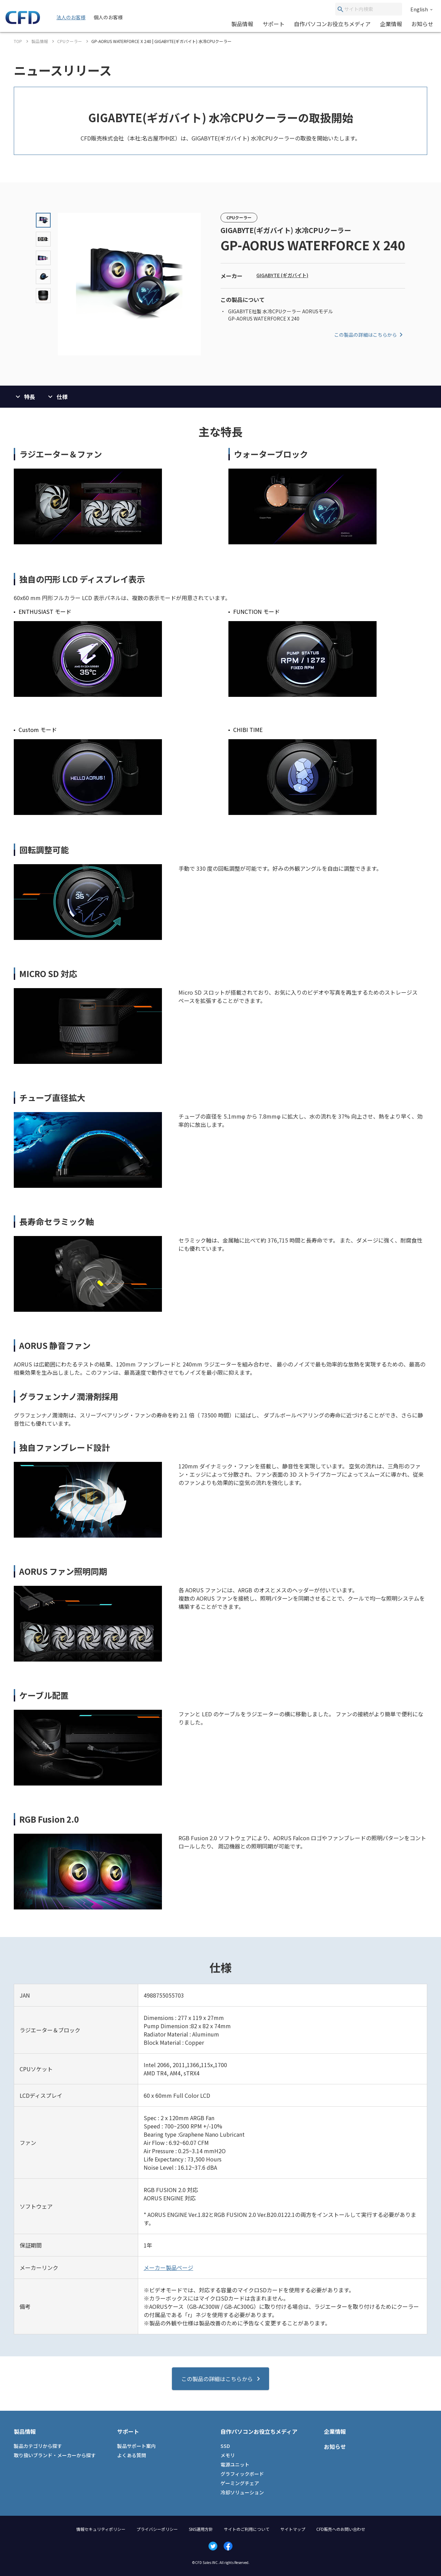 The height and width of the screenshot is (2576, 441). Describe the element at coordinates (100, 2529) in the screenshot. I see `情報セキュリティポリシー` at that location.